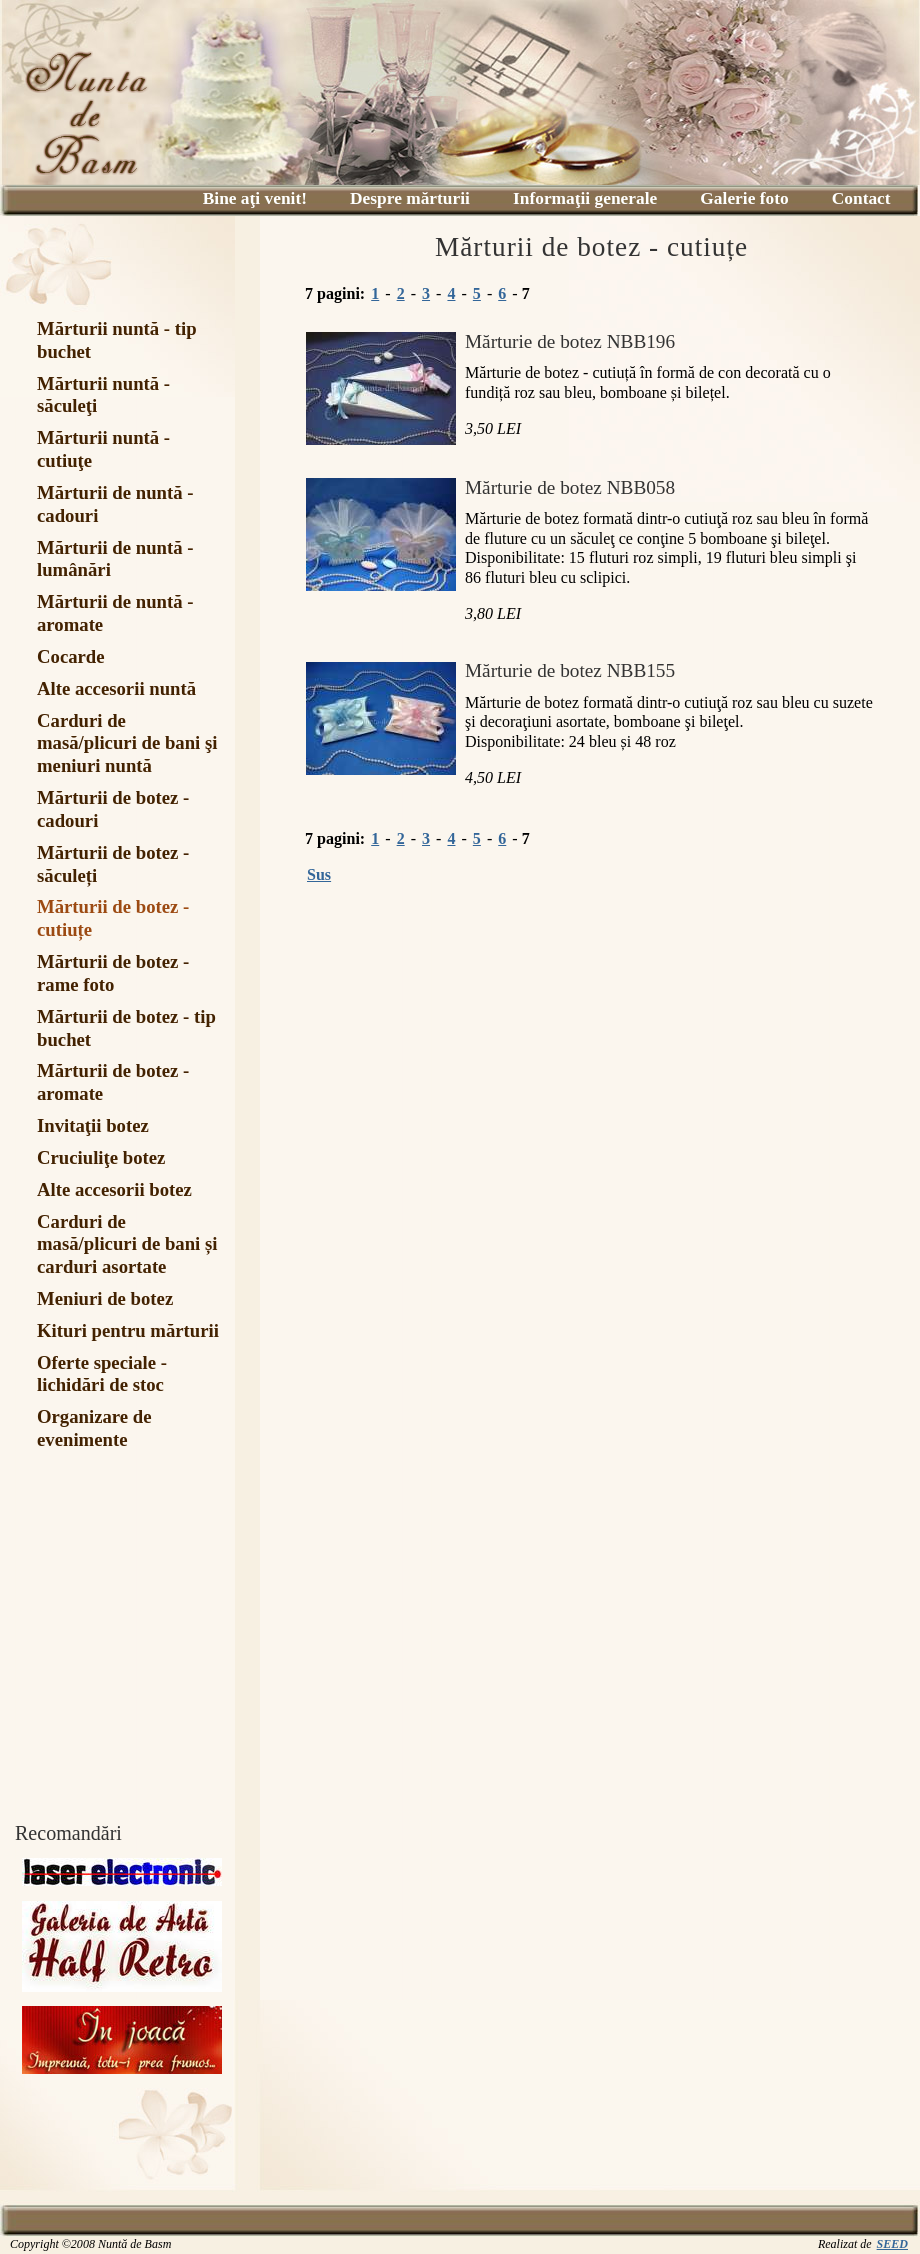 The image size is (920, 2254). What do you see at coordinates (94, 1428) in the screenshot?
I see `Organizare de evenimente` at bounding box center [94, 1428].